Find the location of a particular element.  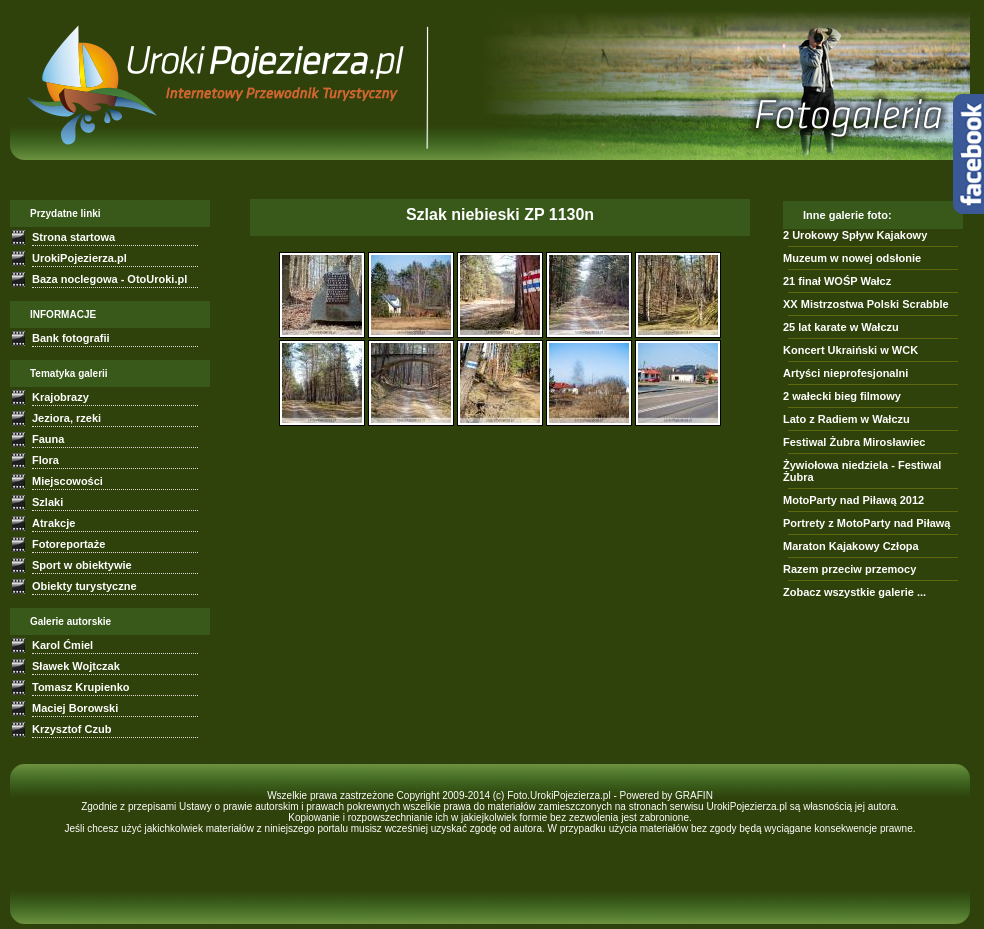

Fauna is located at coordinates (48, 439).